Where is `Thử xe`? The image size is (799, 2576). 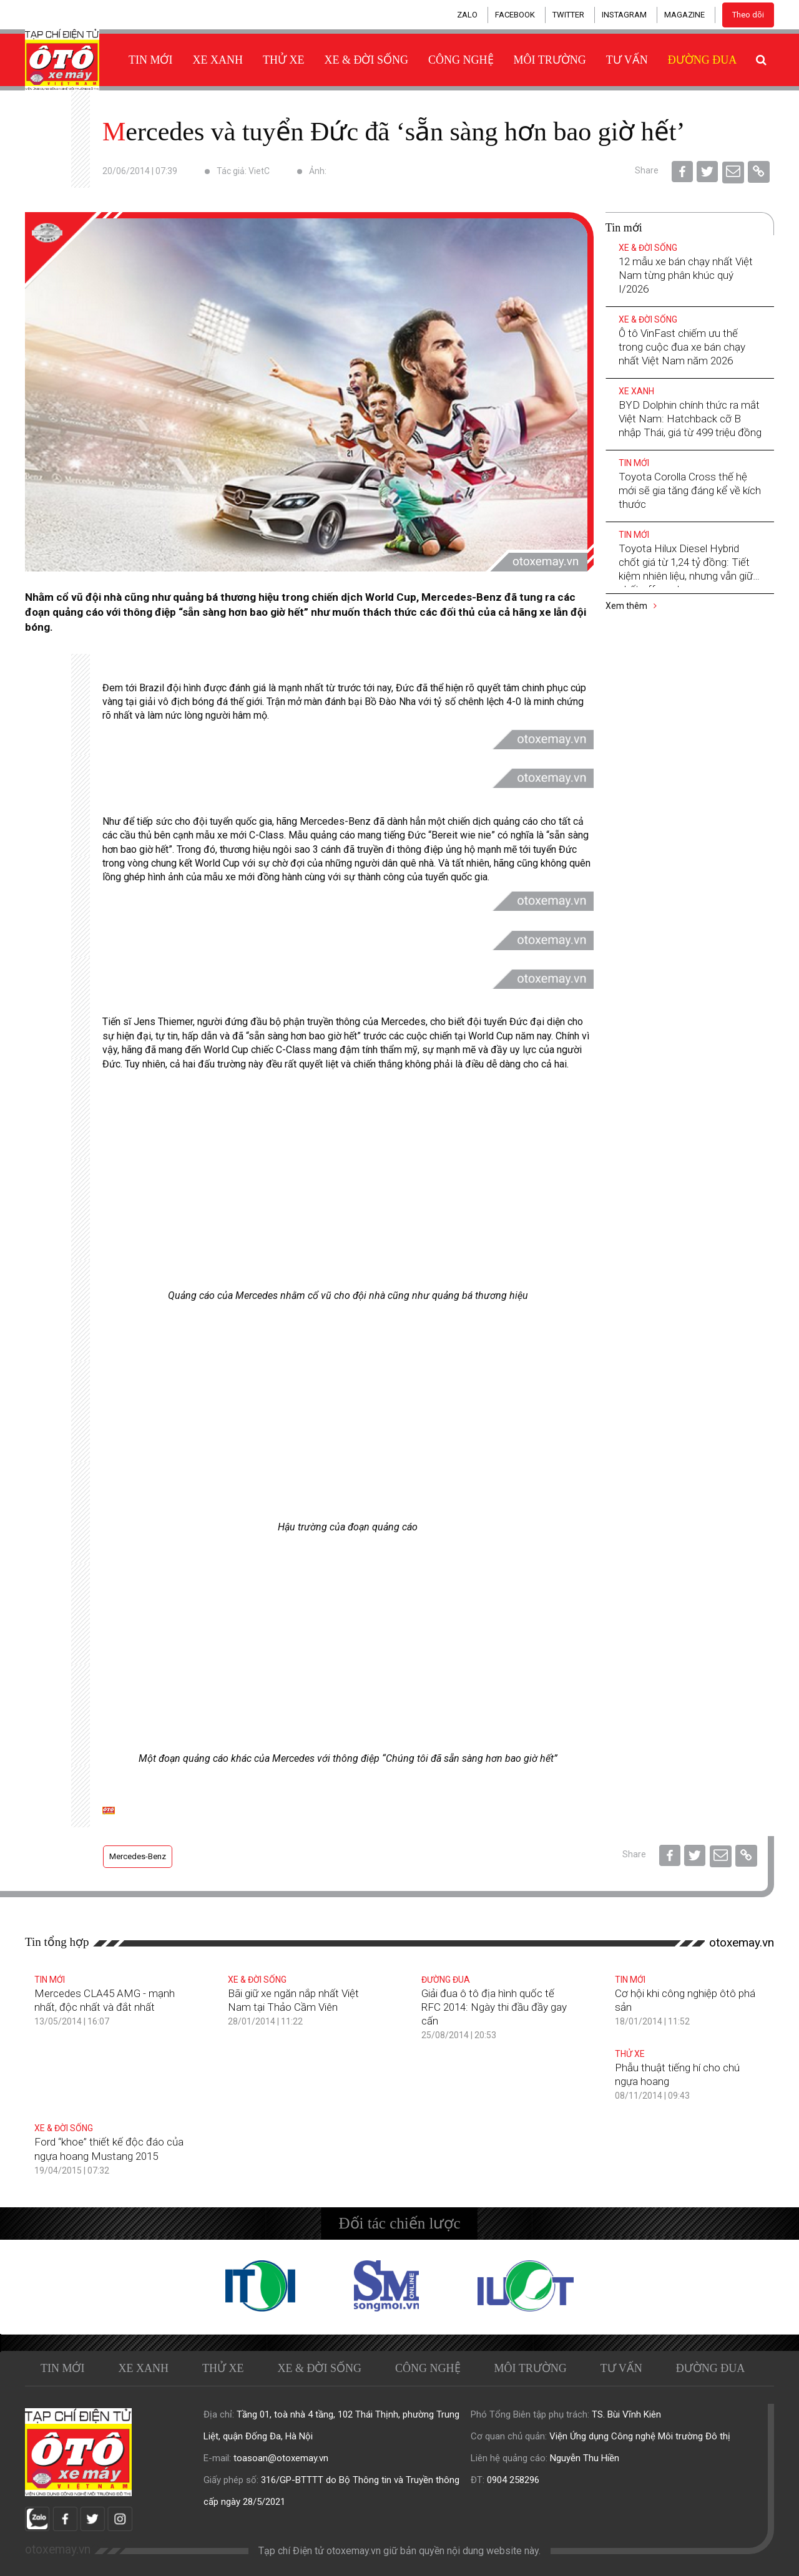
Thử xe is located at coordinates (284, 60).